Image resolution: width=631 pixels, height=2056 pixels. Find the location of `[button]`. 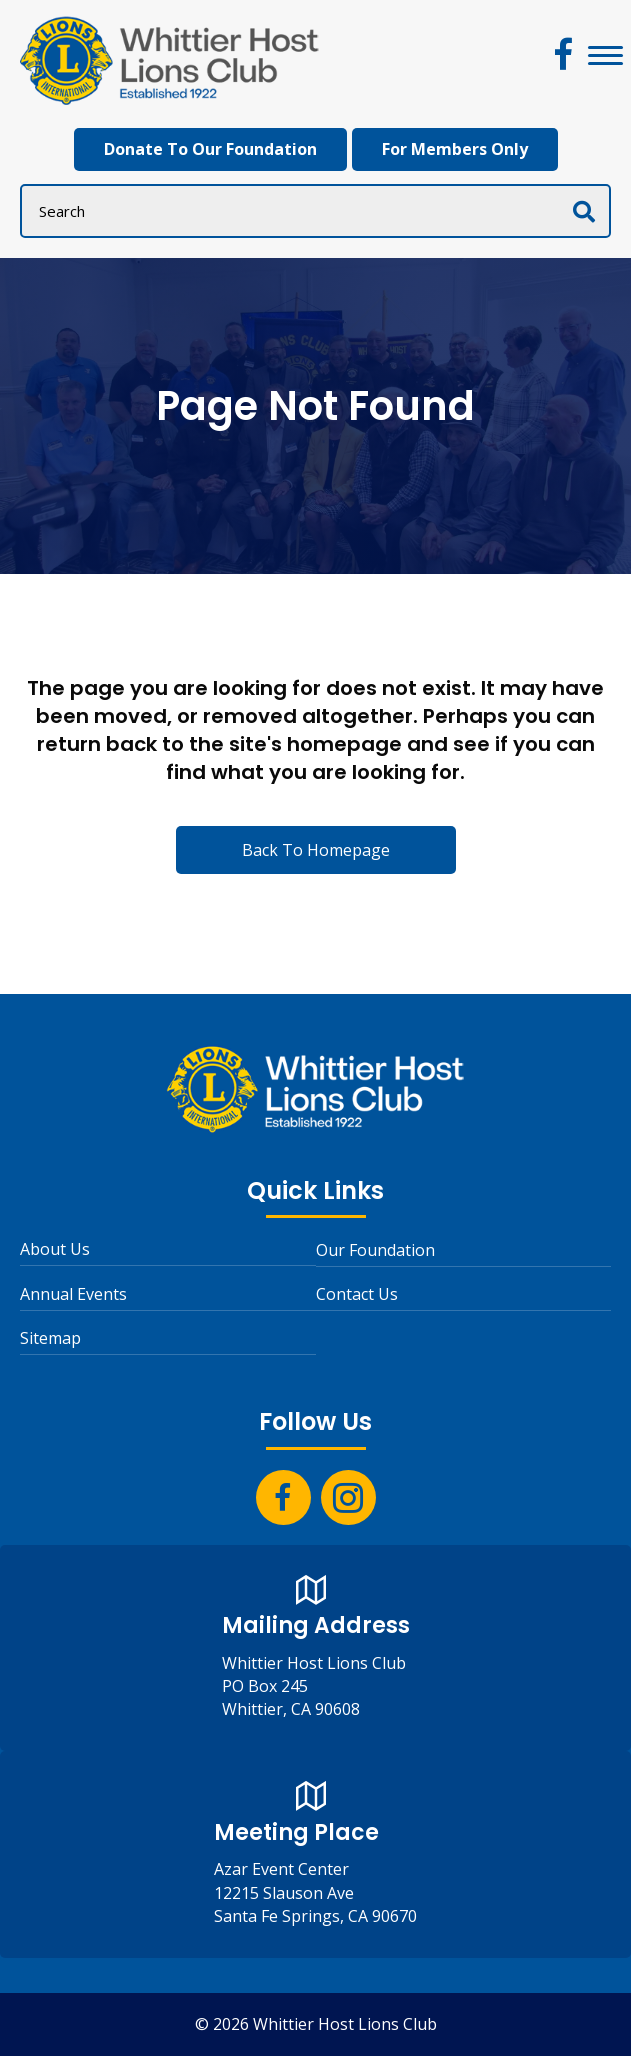

[button] is located at coordinates (563, 54).